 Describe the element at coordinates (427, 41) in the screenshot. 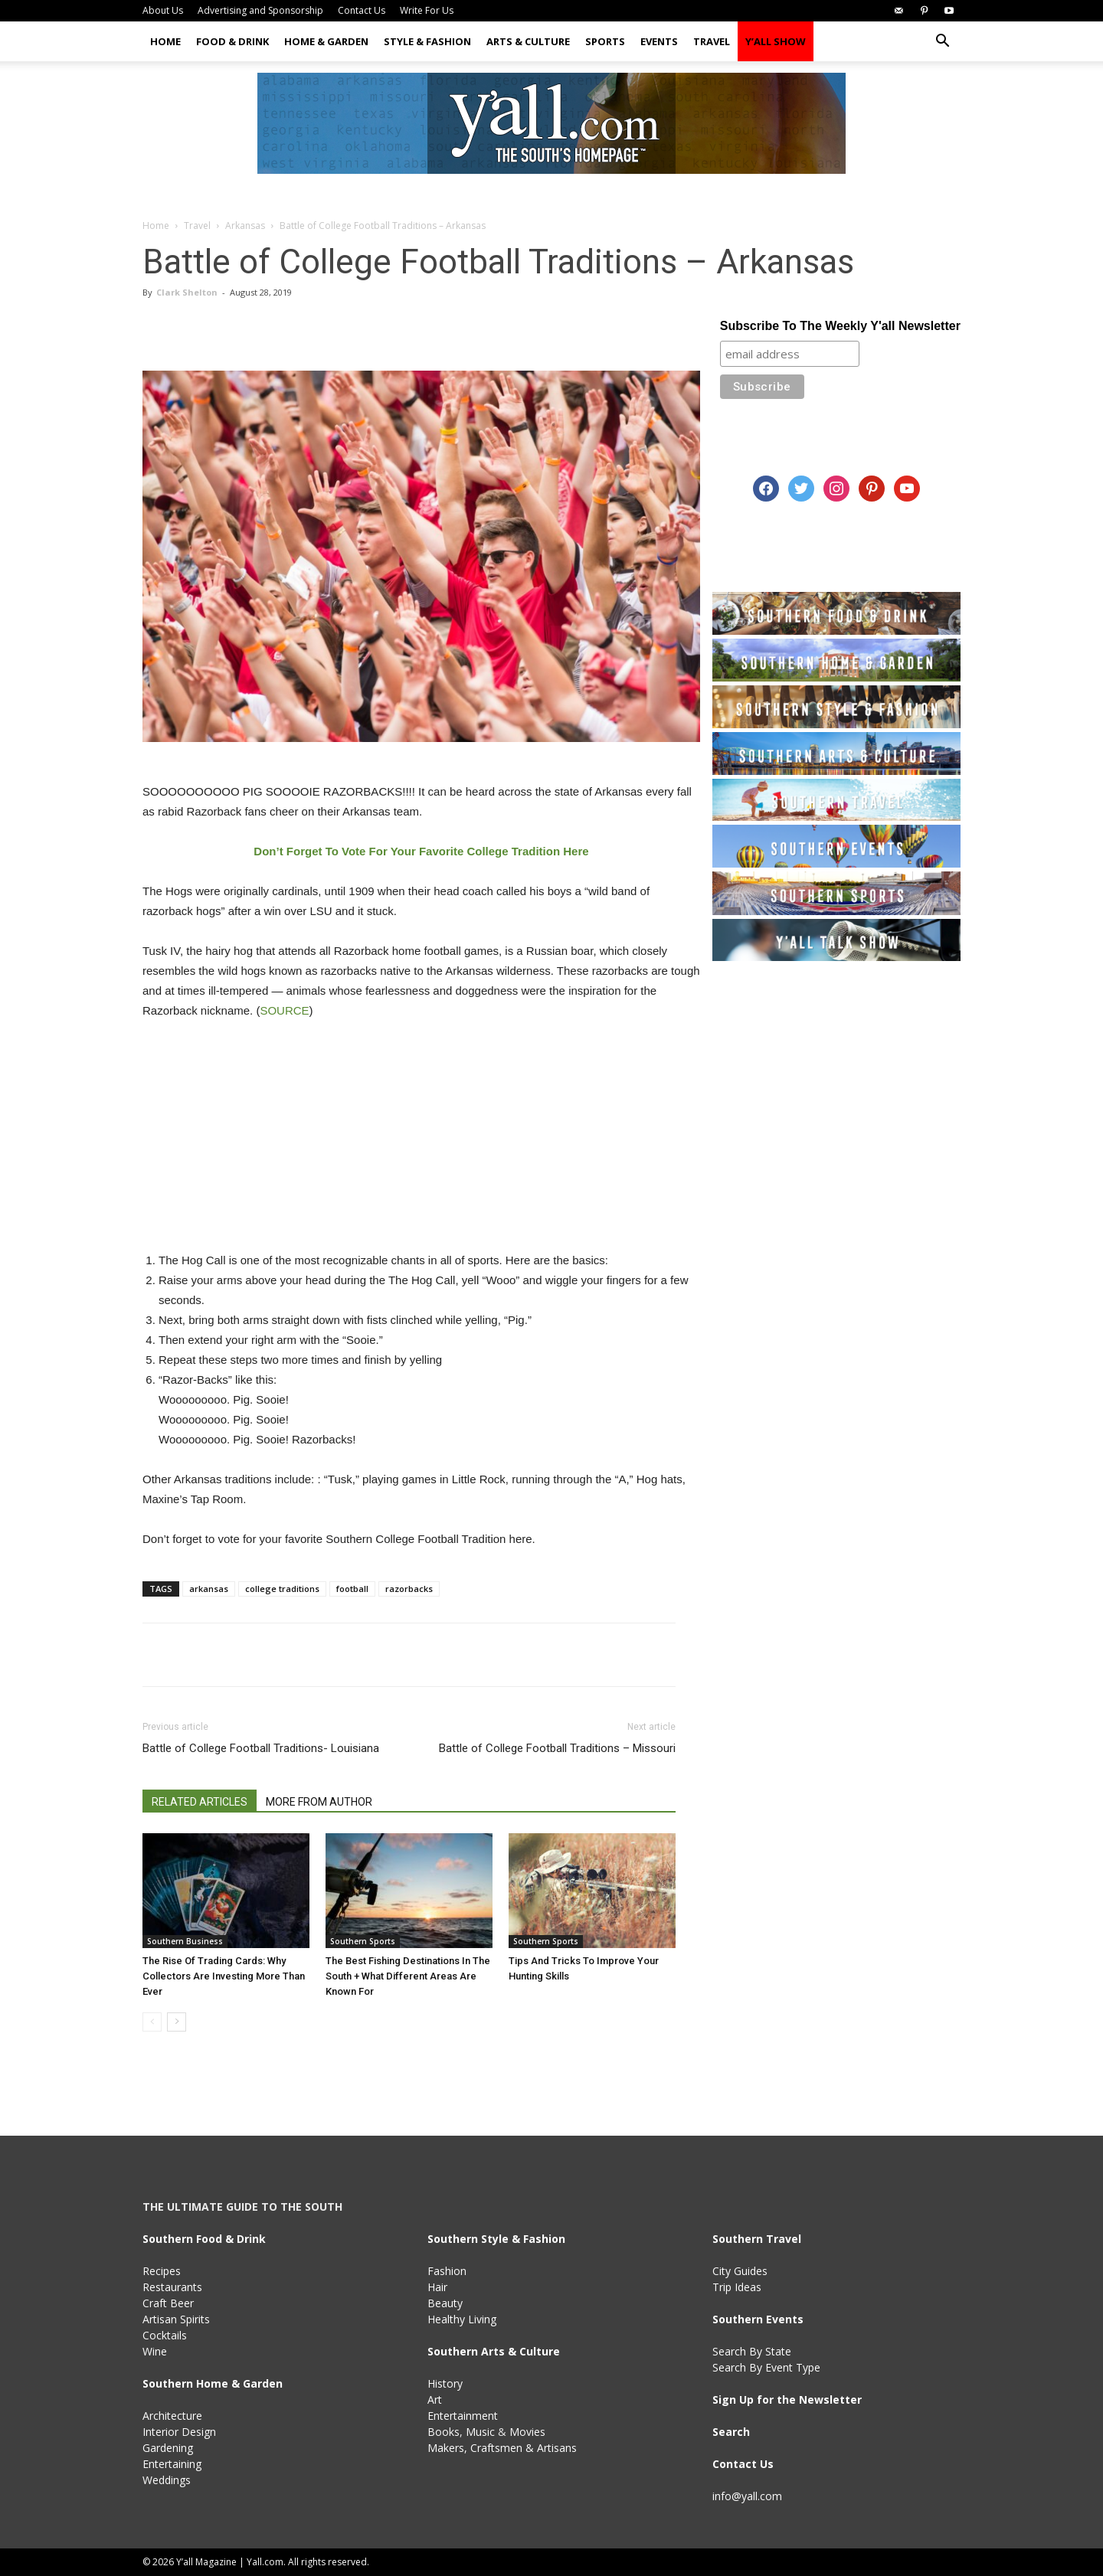

I see `Style & Fashion` at that location.